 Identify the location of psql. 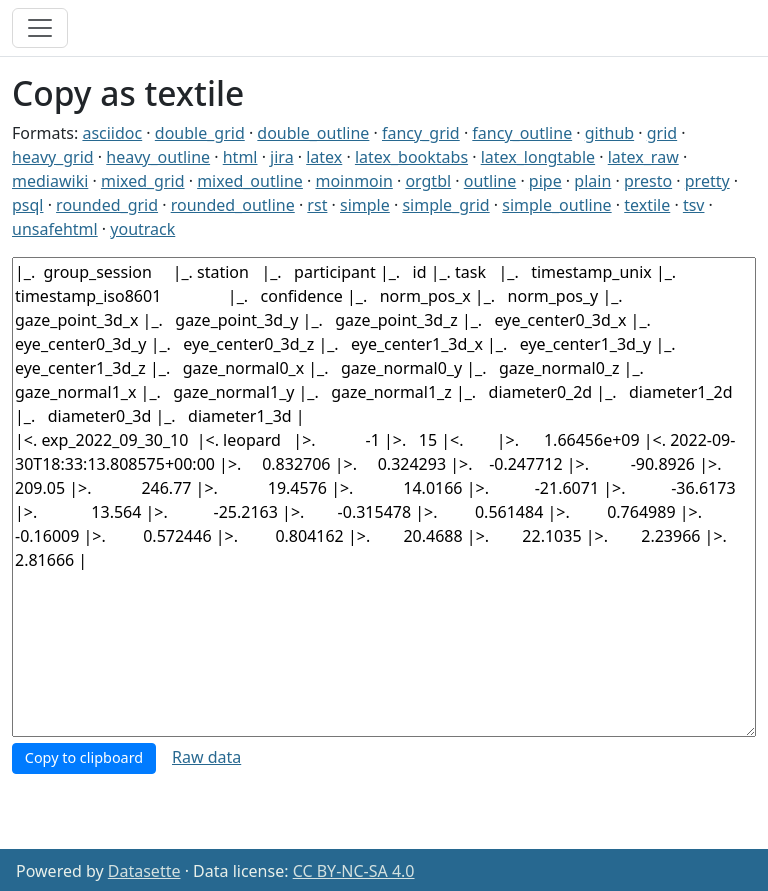
(27, 205).